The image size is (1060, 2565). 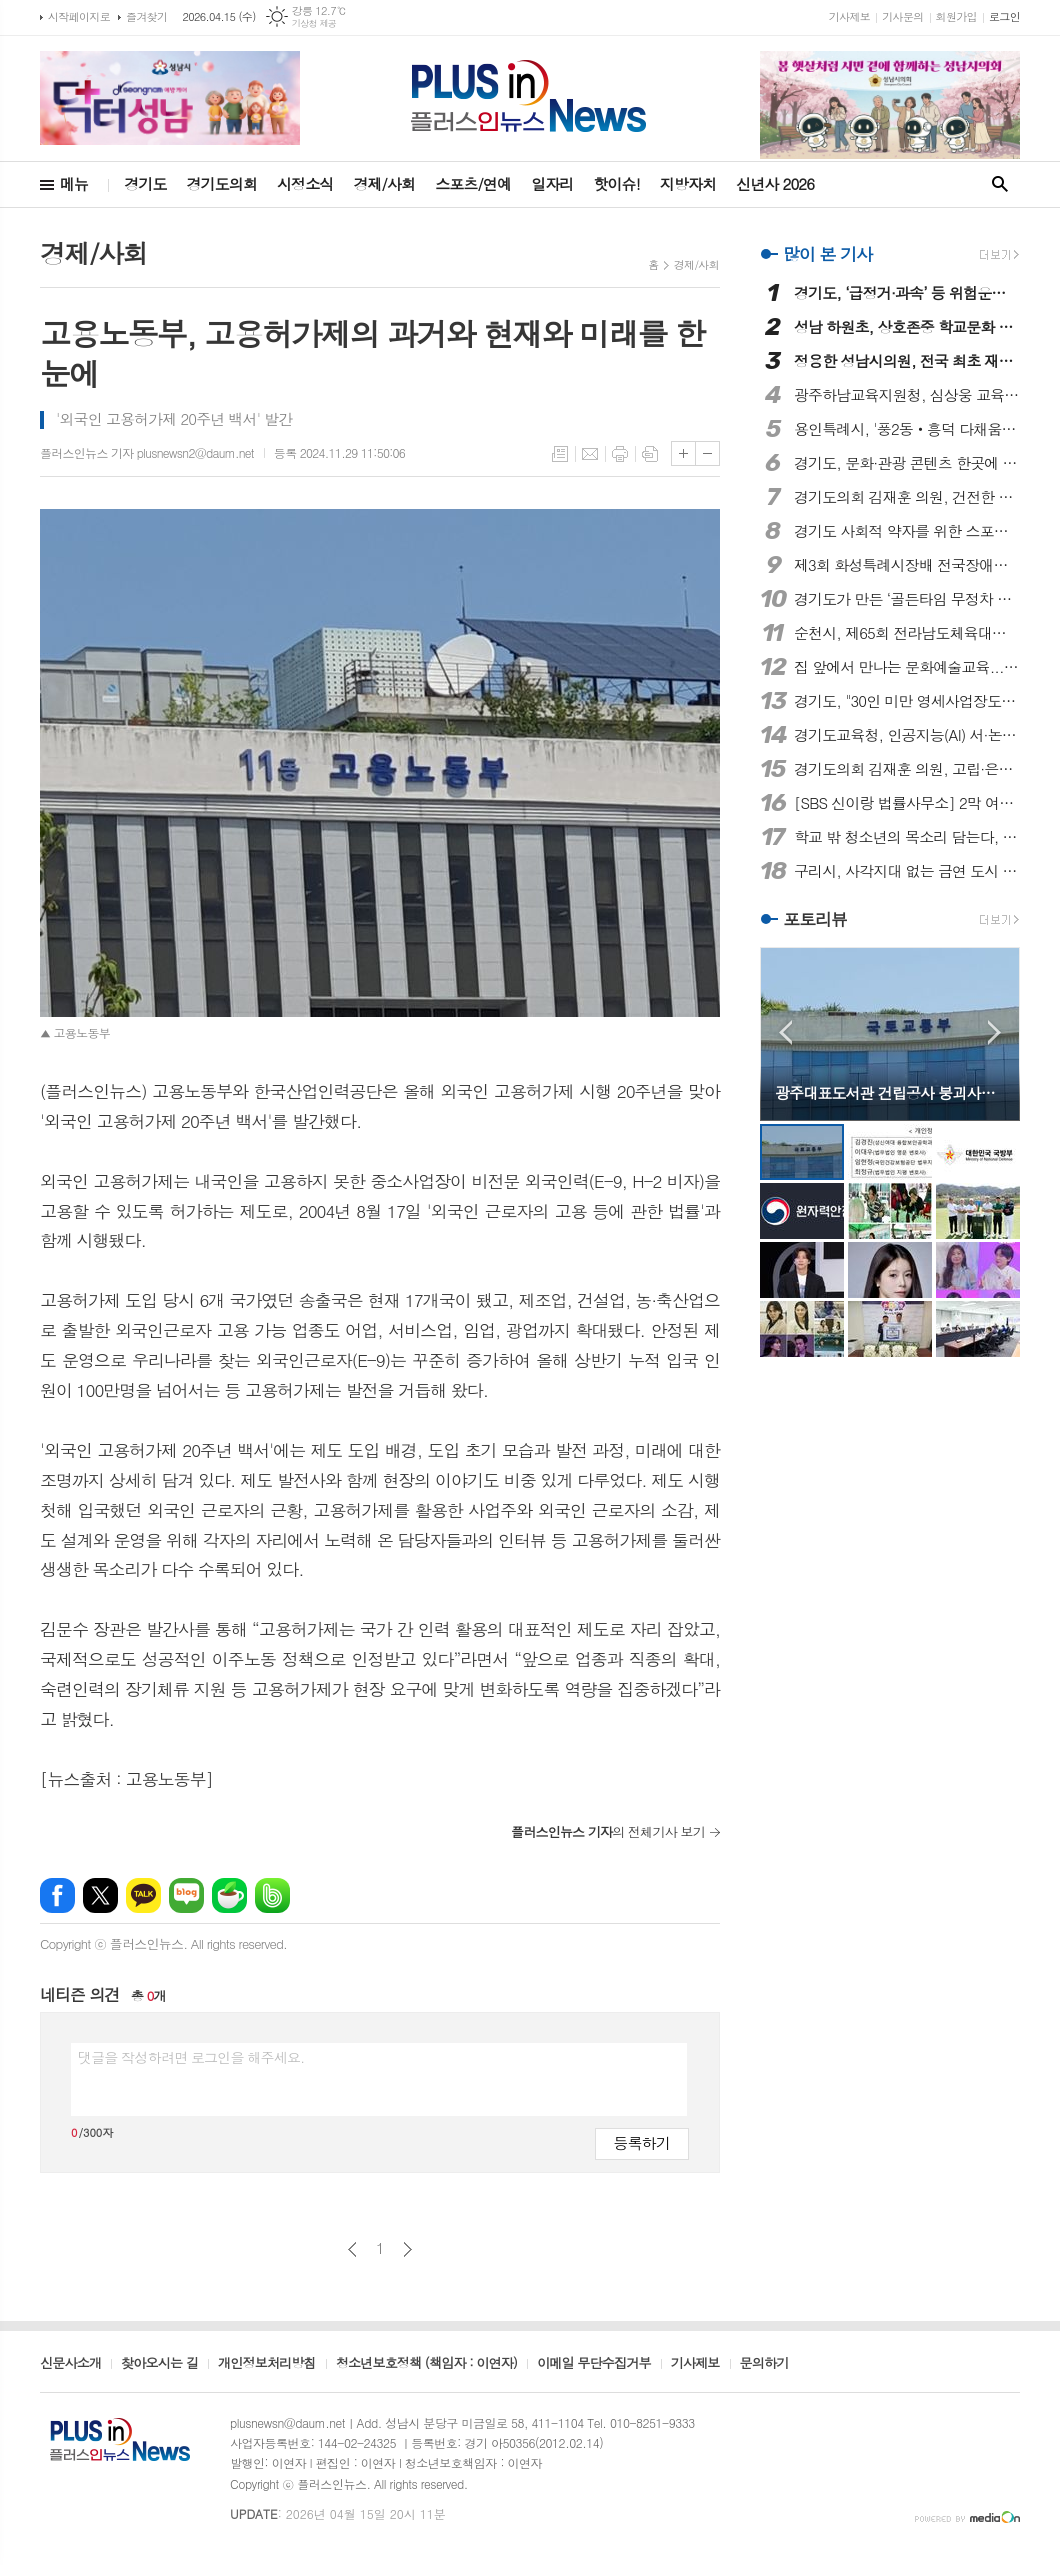 I want to click on 경제/사회, so click(x=384, y=183).